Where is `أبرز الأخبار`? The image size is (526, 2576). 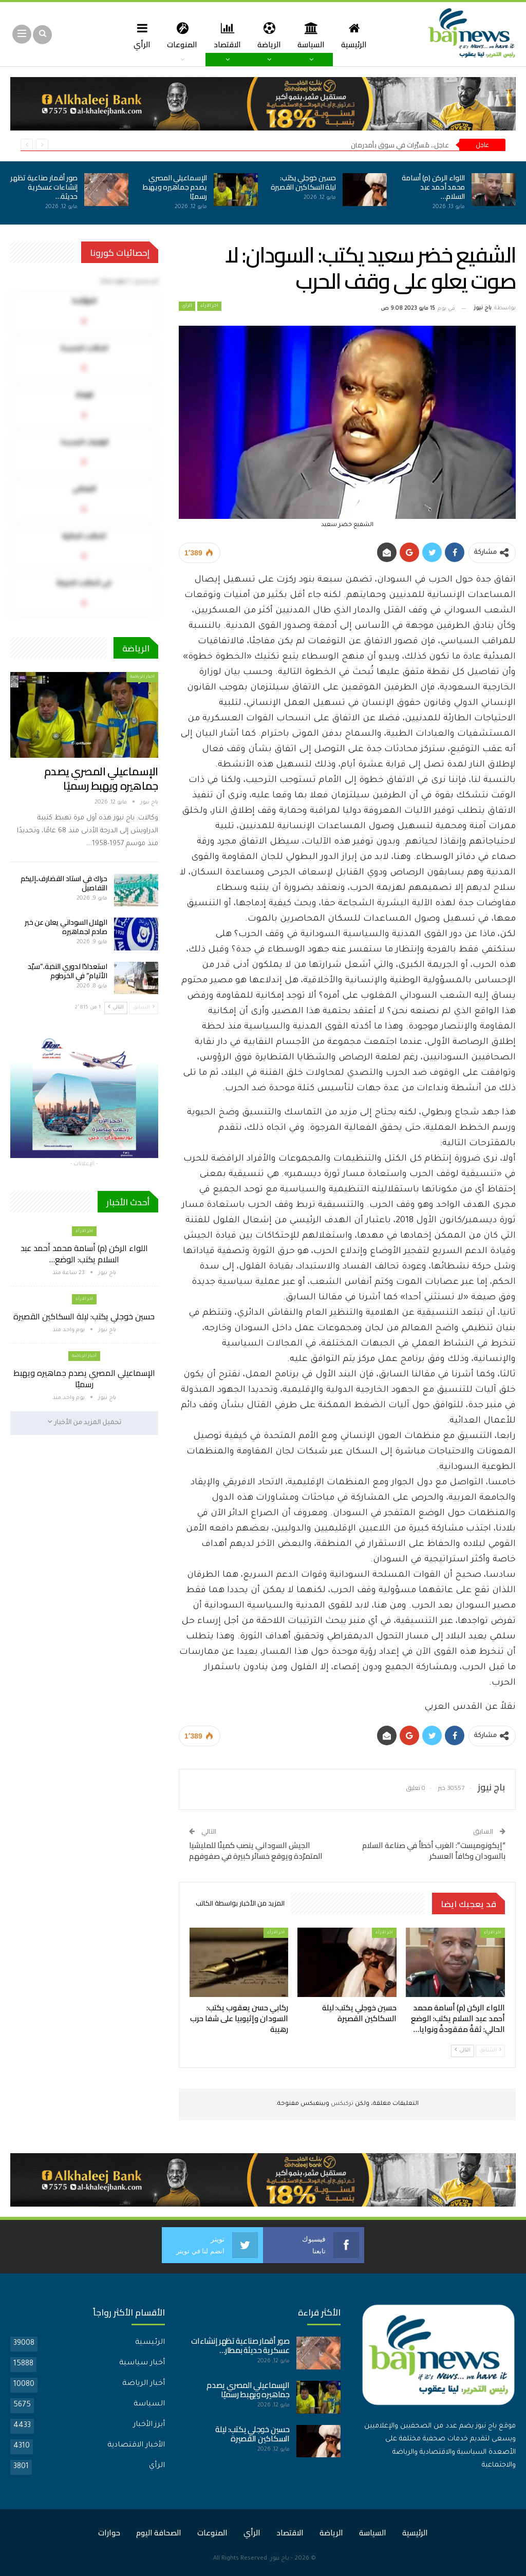
أبرز الأخبار is located at coordinates (149, 2425).